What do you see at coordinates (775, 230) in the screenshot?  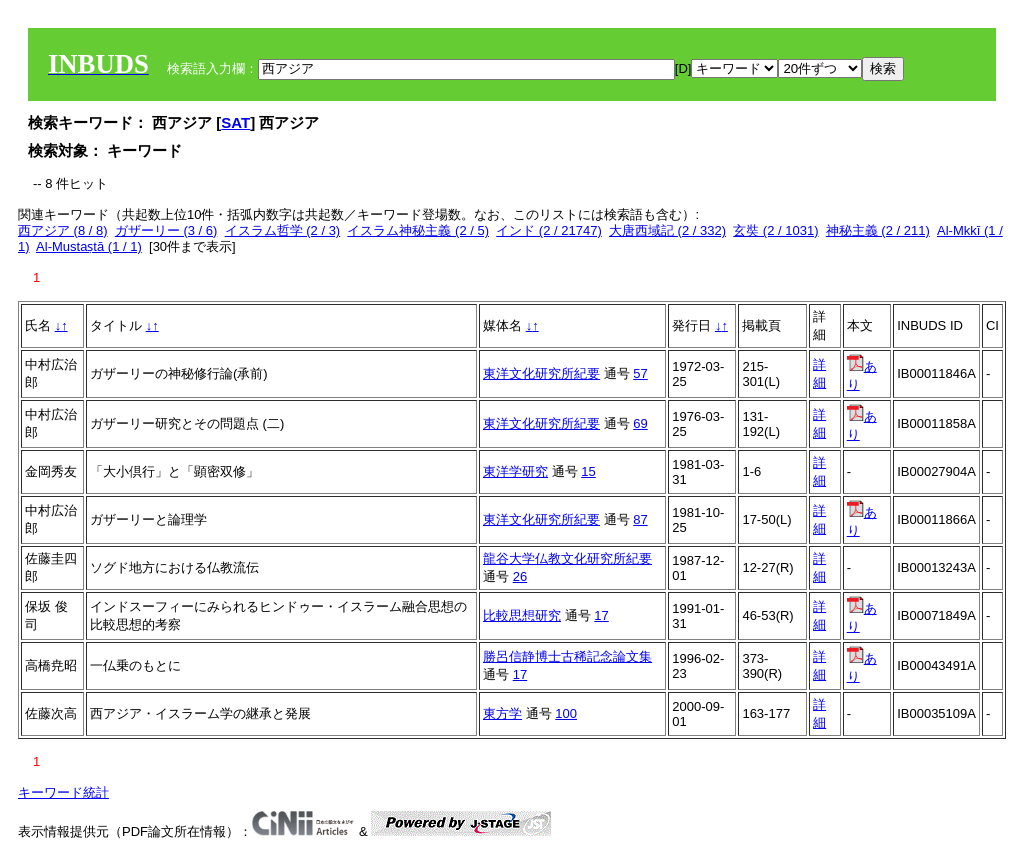 I see `玄奘 (2 / 1031)` at bounding box center [775, 230].